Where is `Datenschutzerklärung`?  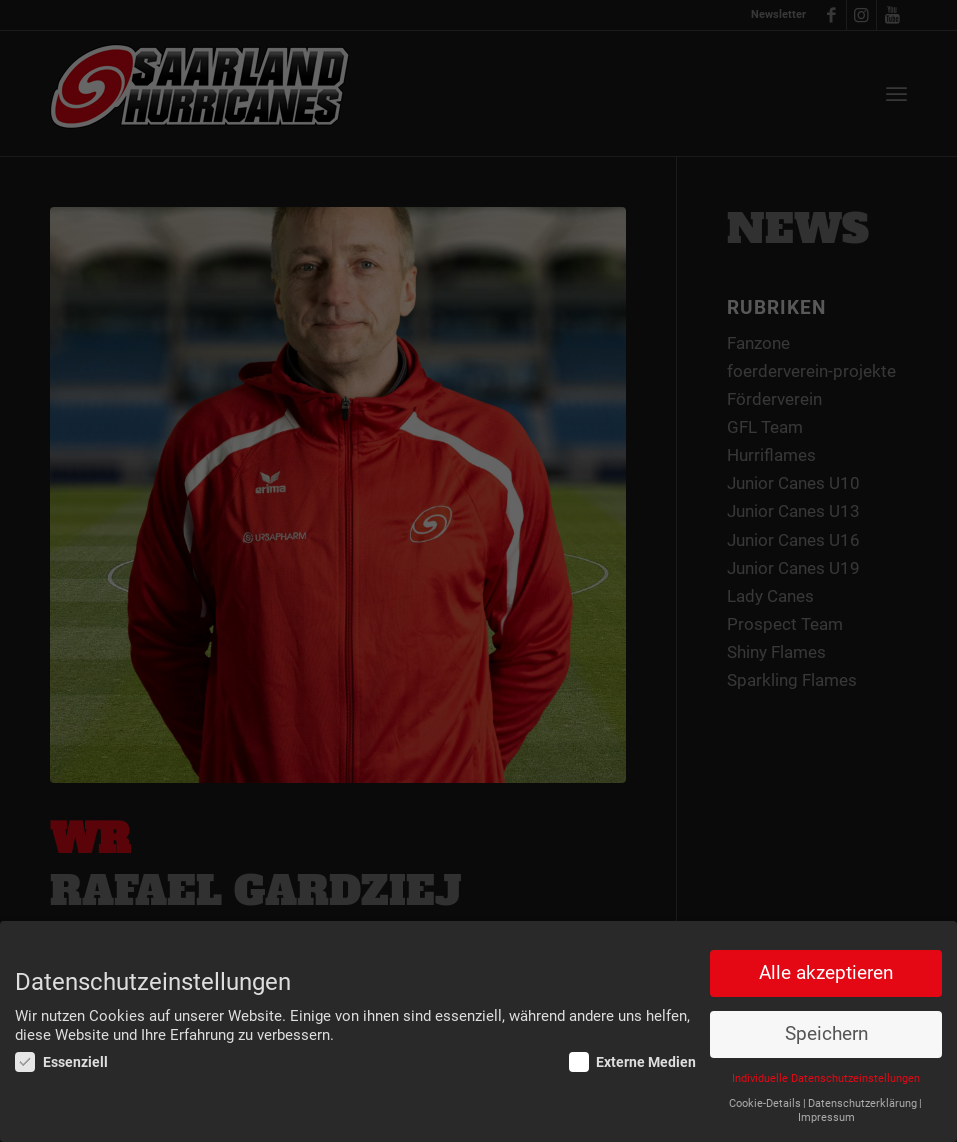
Datenschutzerklärung is located at coordinates (862, 1103).